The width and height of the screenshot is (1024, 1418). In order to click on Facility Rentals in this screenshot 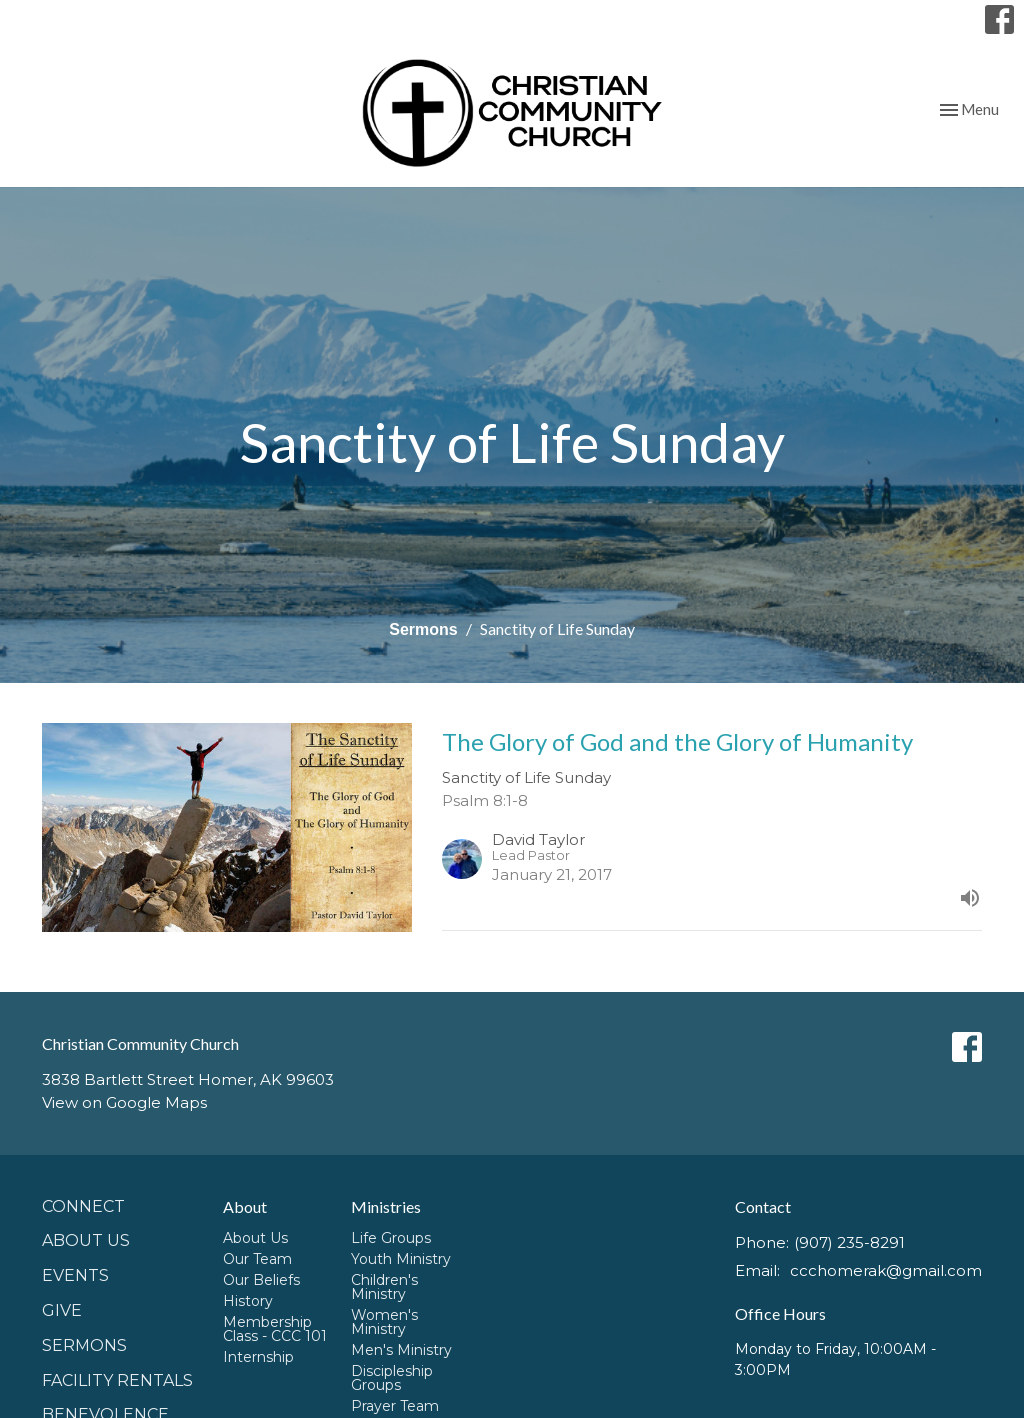, I will do `click(117, 1380)`.